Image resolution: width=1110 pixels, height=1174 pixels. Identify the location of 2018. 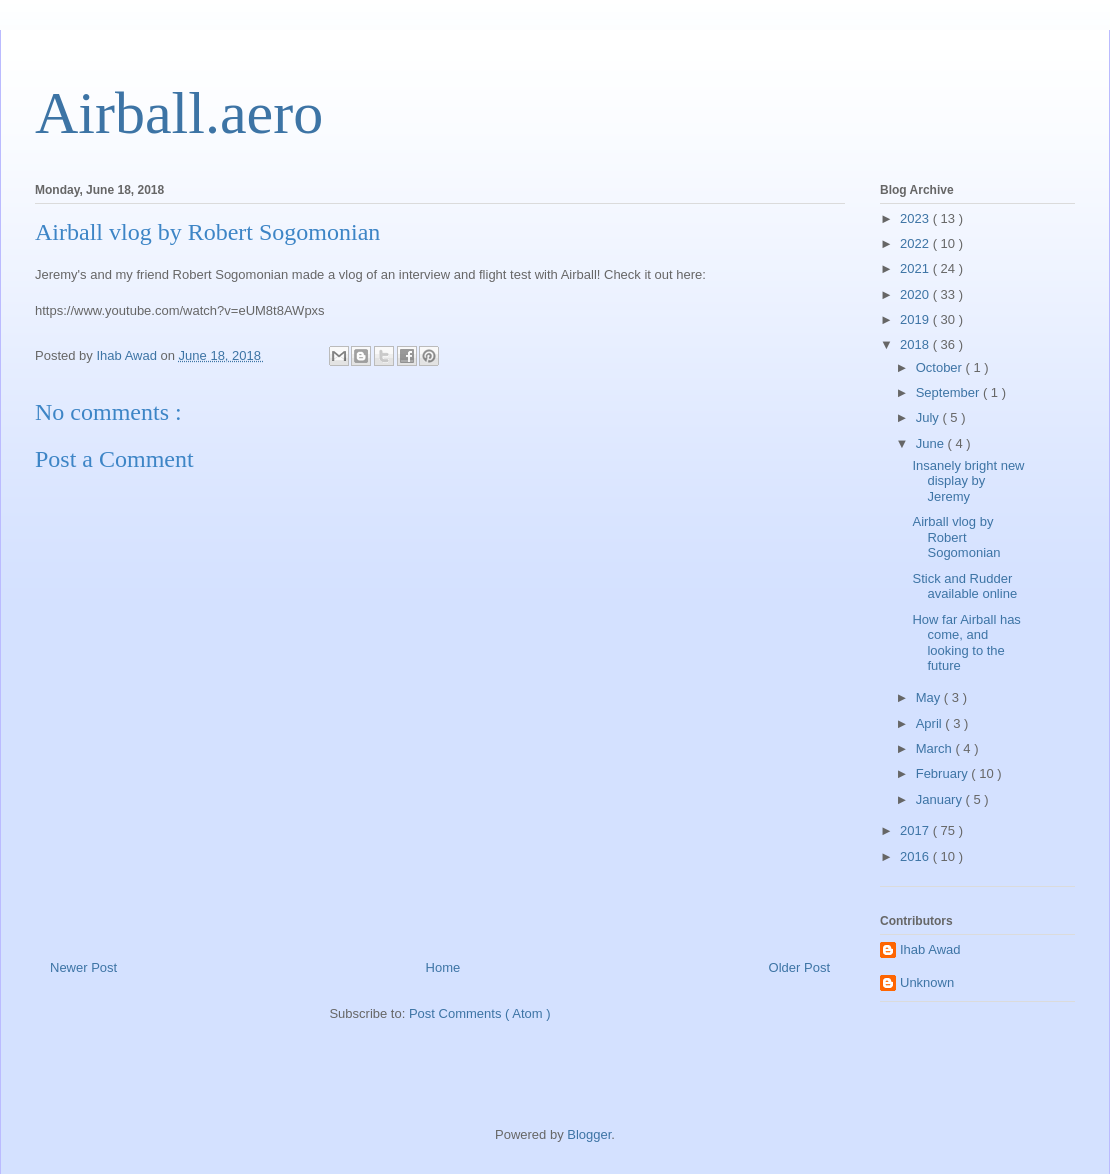
(916, 344).